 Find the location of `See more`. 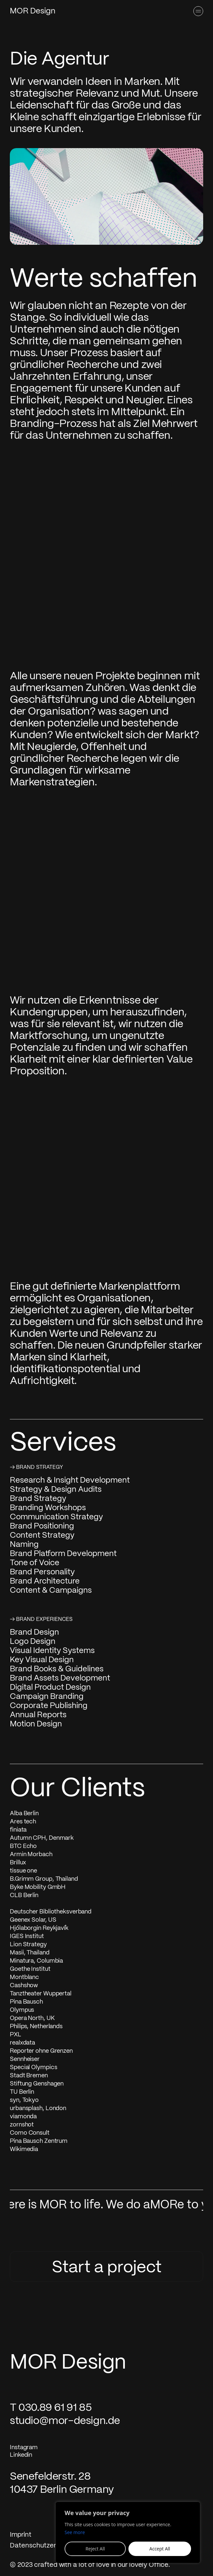

See more is located at coordinates (75, 2532).